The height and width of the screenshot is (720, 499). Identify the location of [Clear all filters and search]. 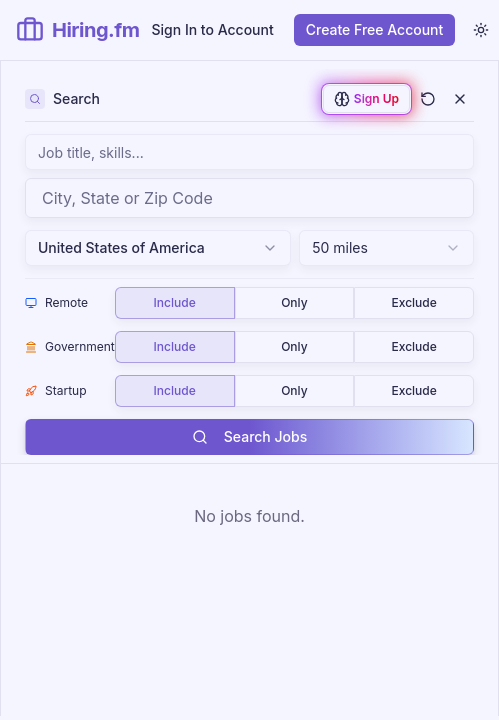
(428, 99).